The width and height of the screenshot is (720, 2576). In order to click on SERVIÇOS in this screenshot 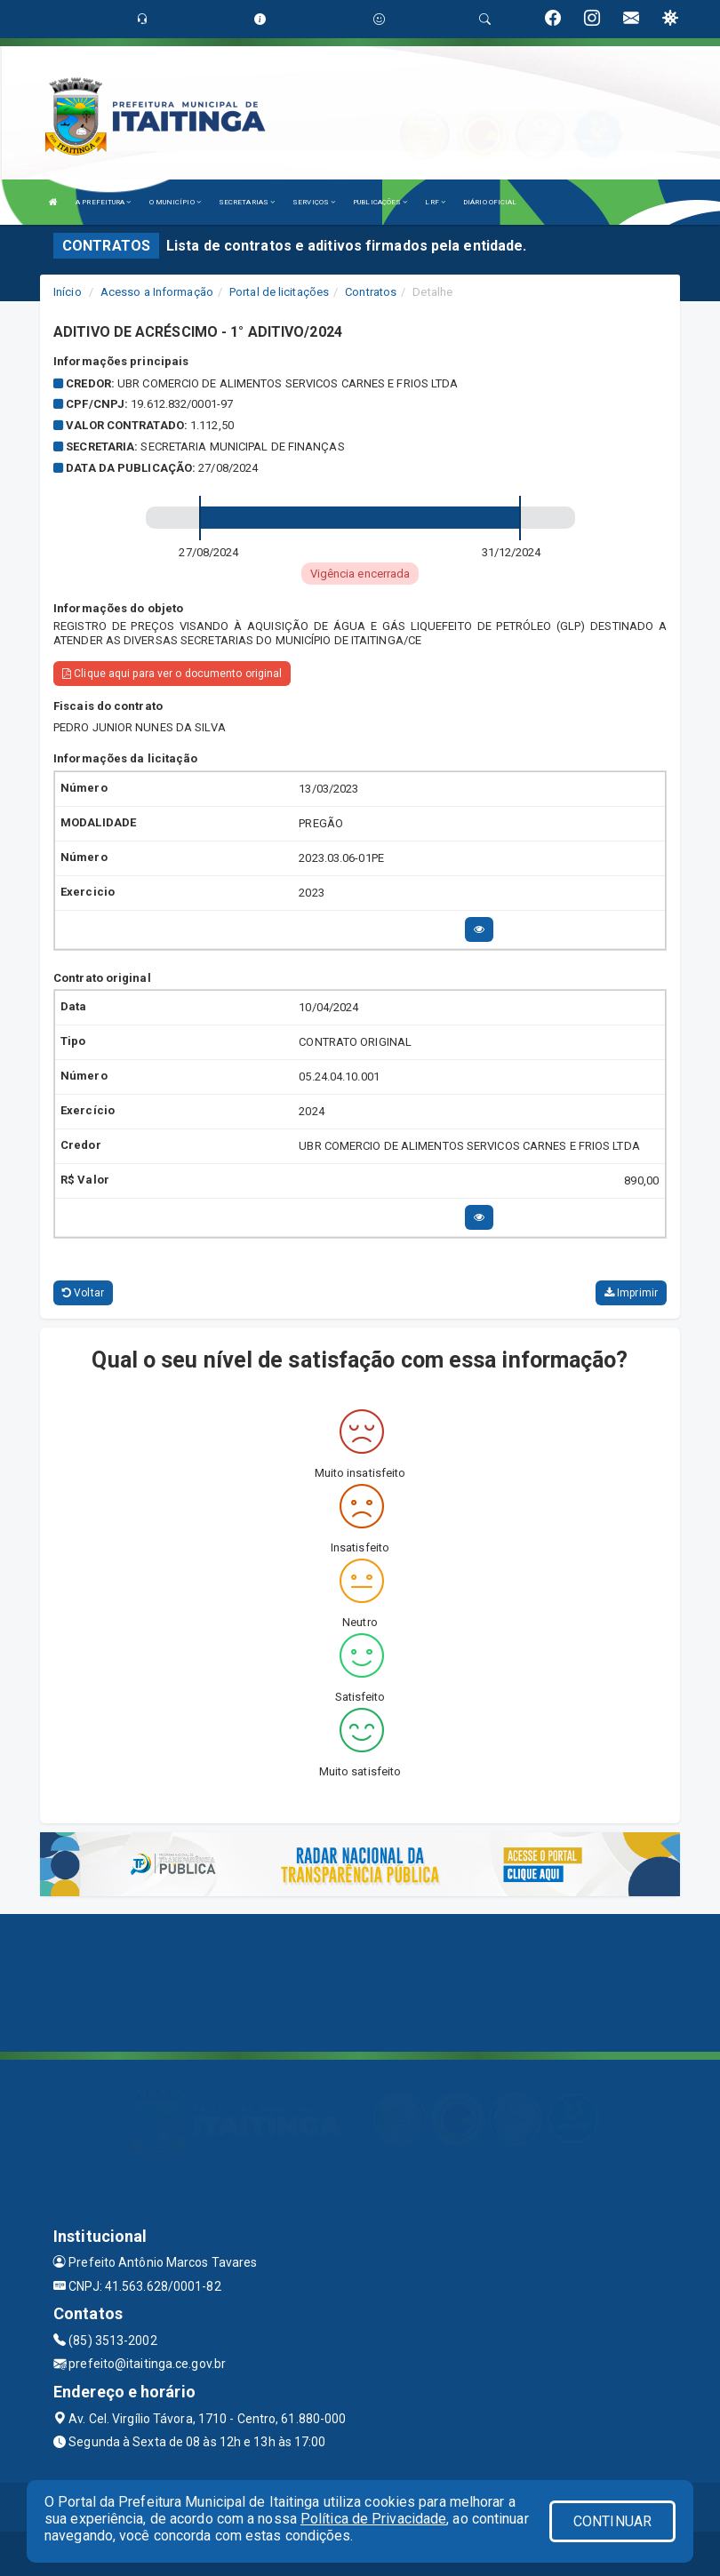, I will do `click(313, 202)`.